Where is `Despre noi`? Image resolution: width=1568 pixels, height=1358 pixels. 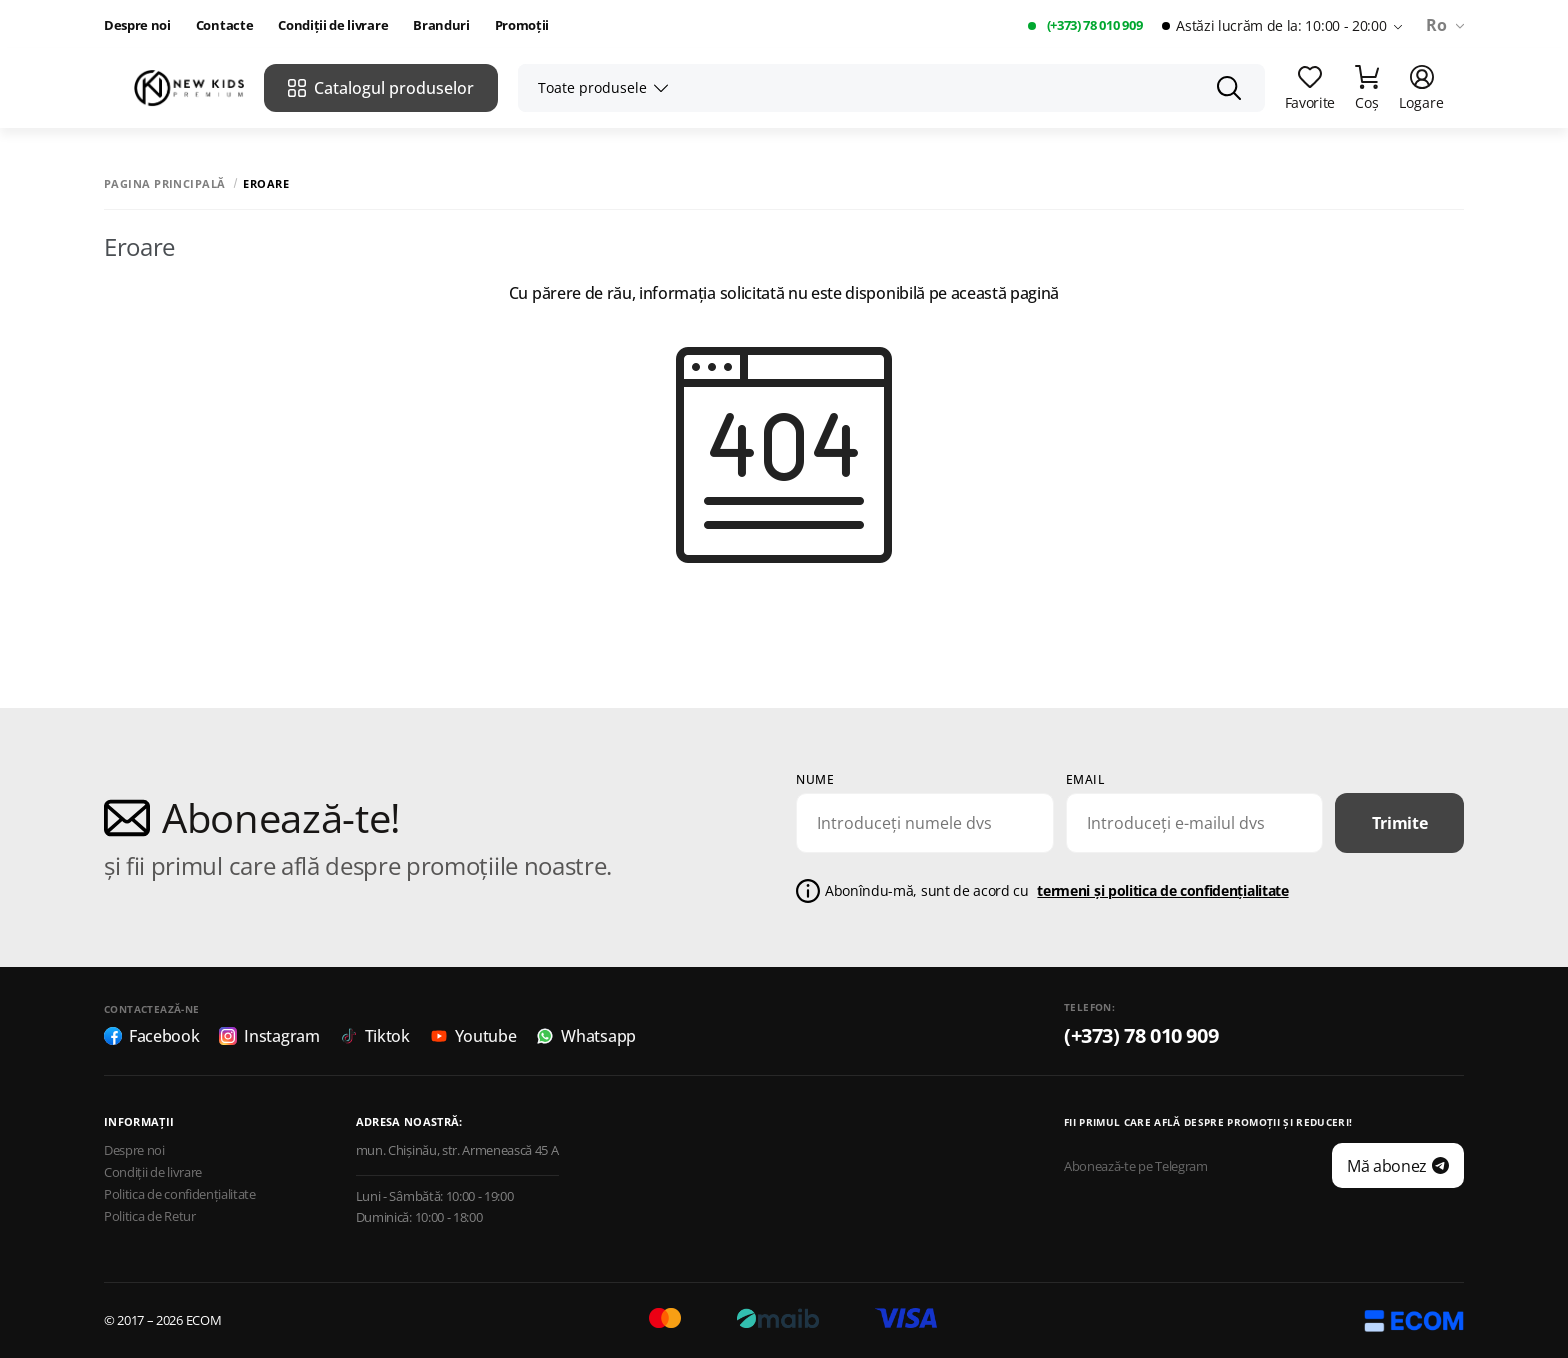
Despre noi is located at coordinates (137, 25).